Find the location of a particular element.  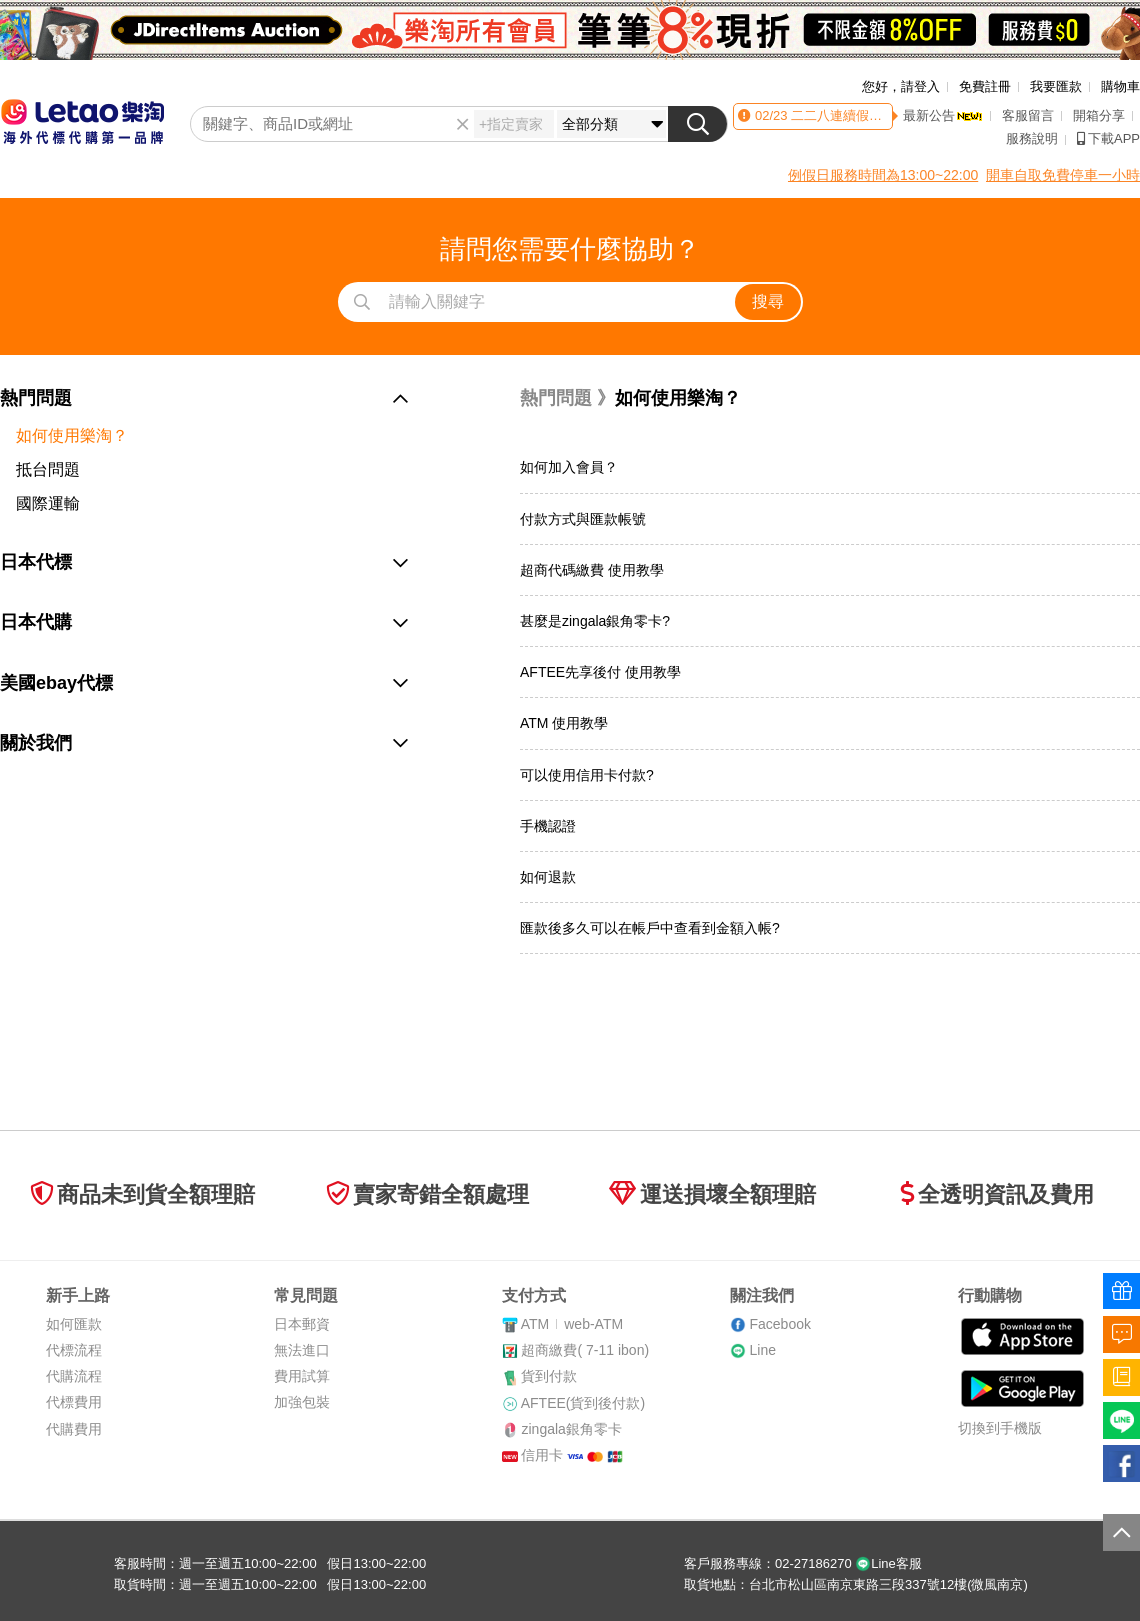

服務說明 is located at coordinates (1032, 138).